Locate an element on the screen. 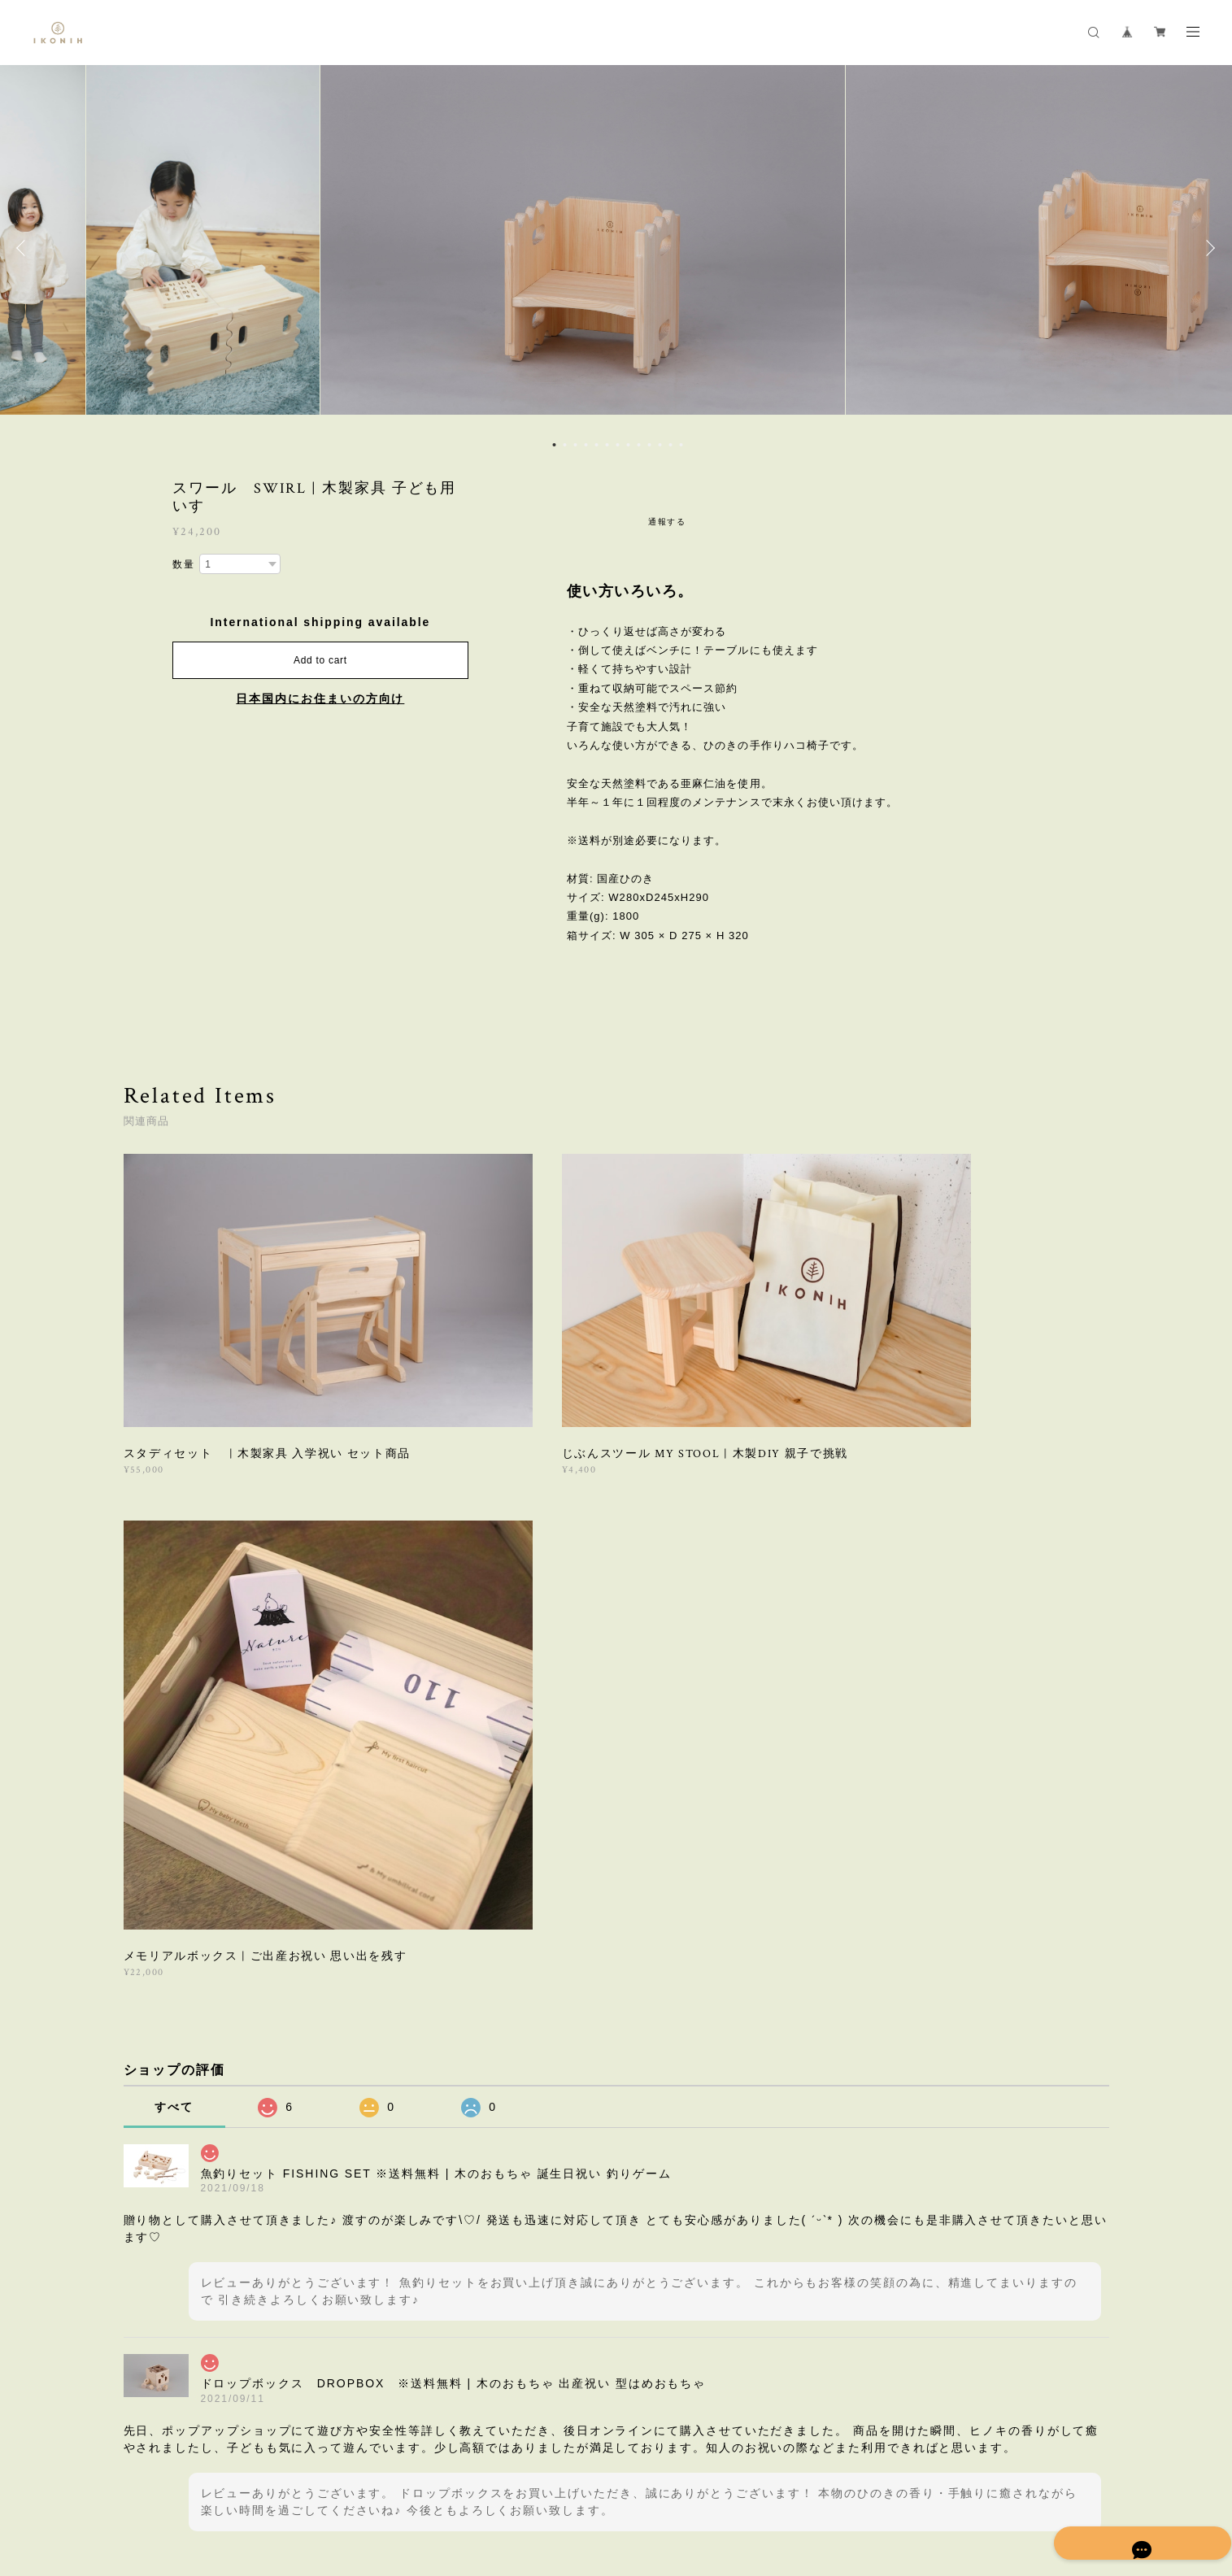 The image size is (1232, 2576). 1 [button] is located at coordinates (553, 444).